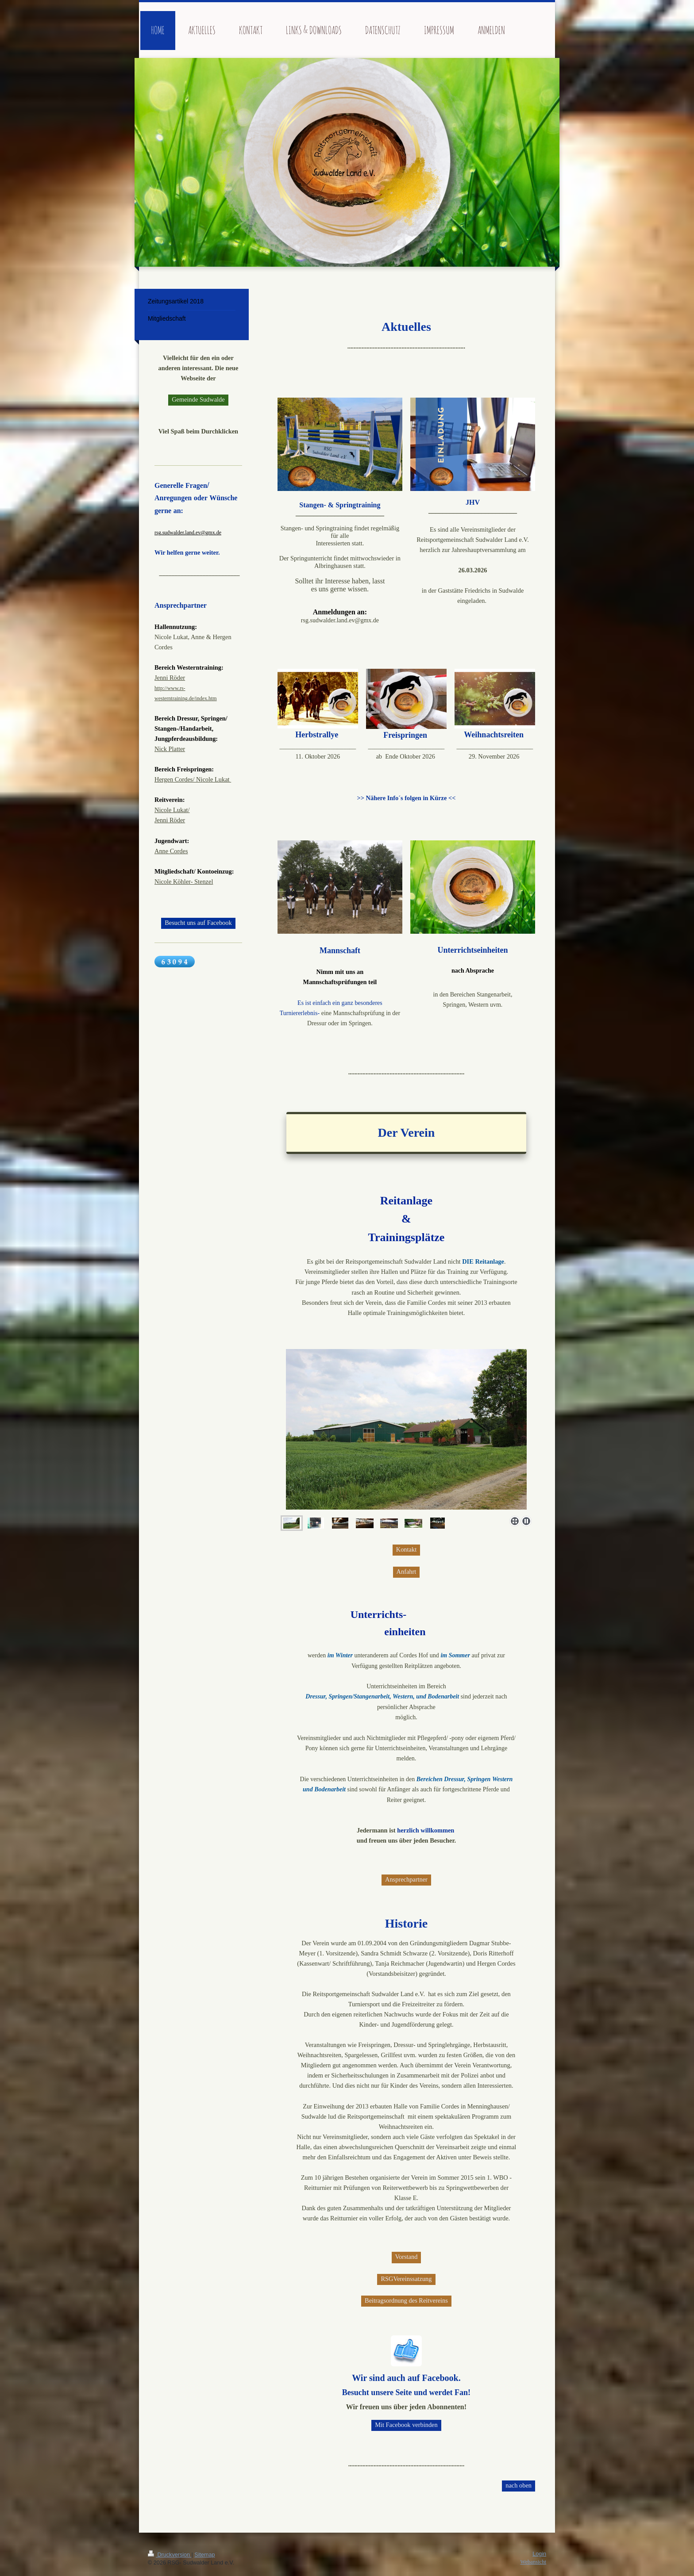 The image size is (694, 2576). Describe the element at coordinates (183, 881) in the screenshot. I see `Nicole Köhler- Stenzel` at that location.